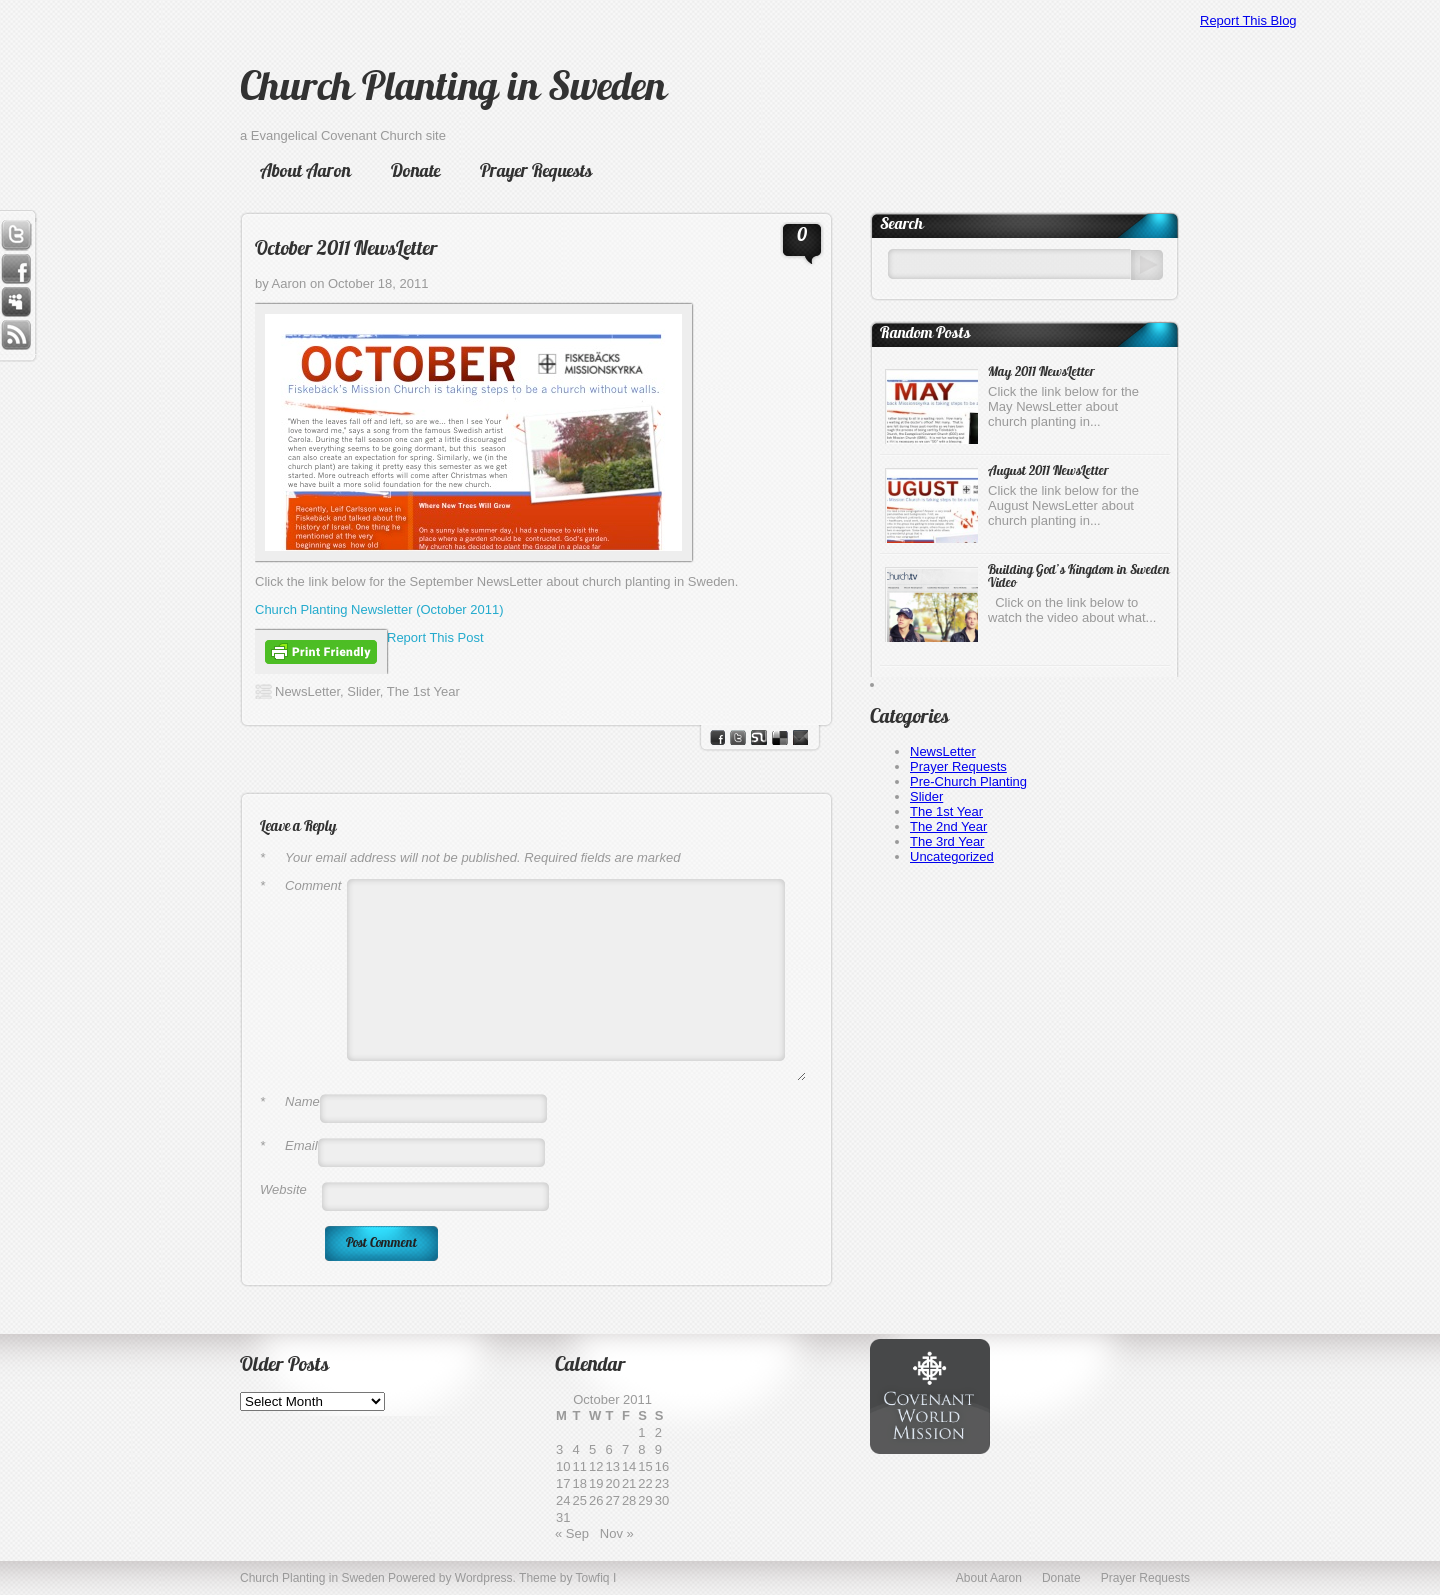 The width and height of the screenshot is (1440, 1595). I want to click on Pre-Church Planting, so click(968, 781).